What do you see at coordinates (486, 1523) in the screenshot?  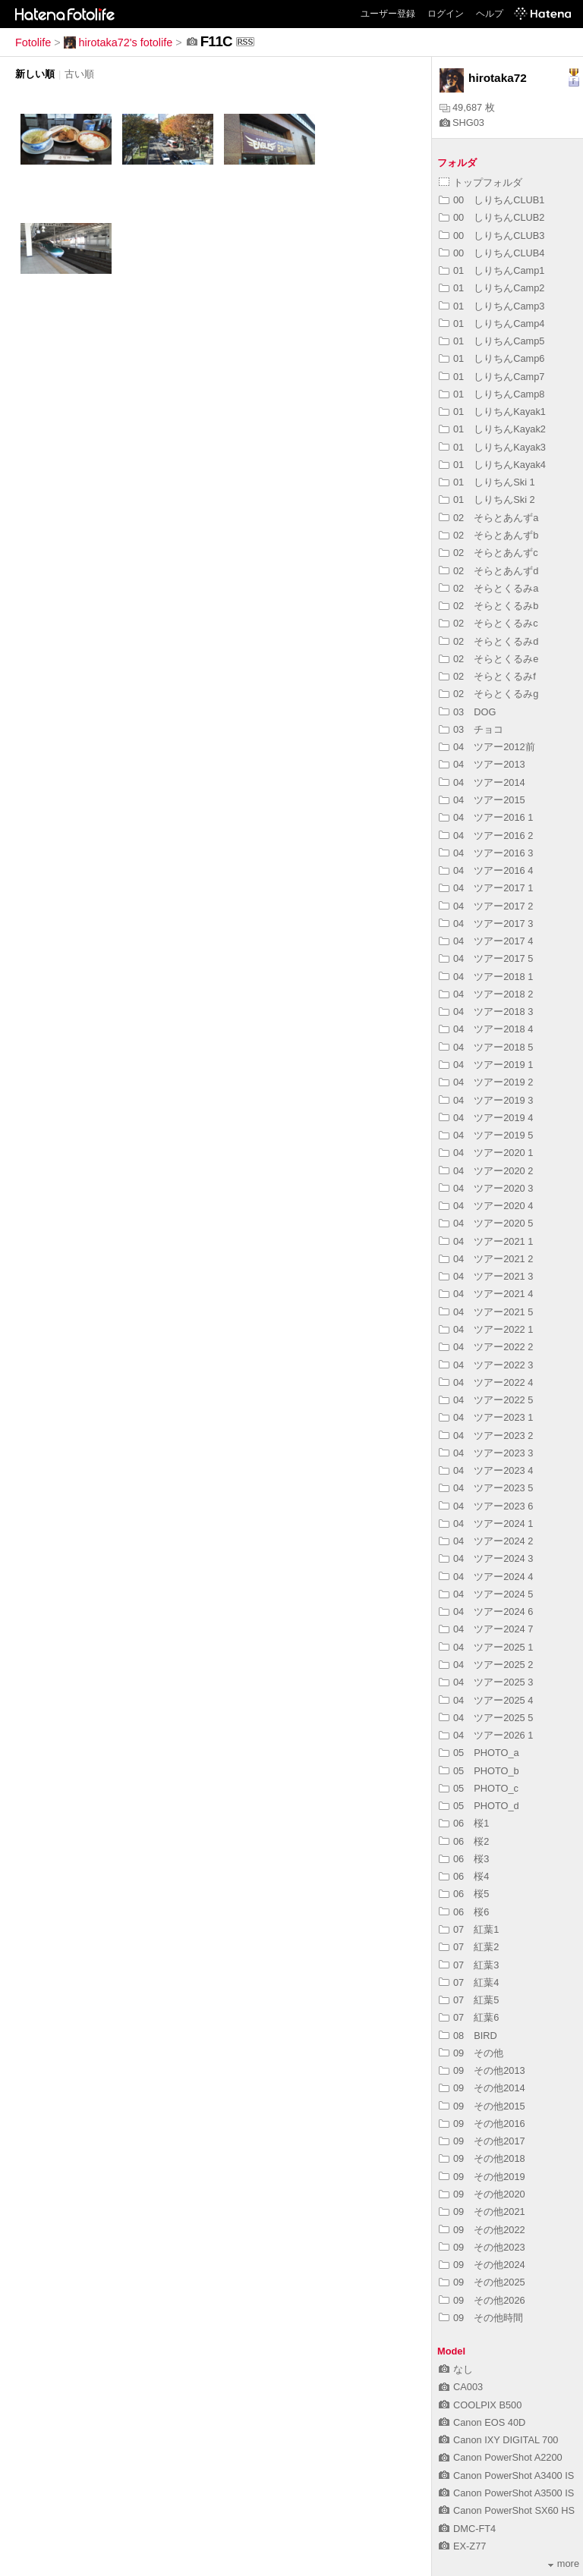 I see `04 ツアー2024 1` at bounding box center [486, 1523].